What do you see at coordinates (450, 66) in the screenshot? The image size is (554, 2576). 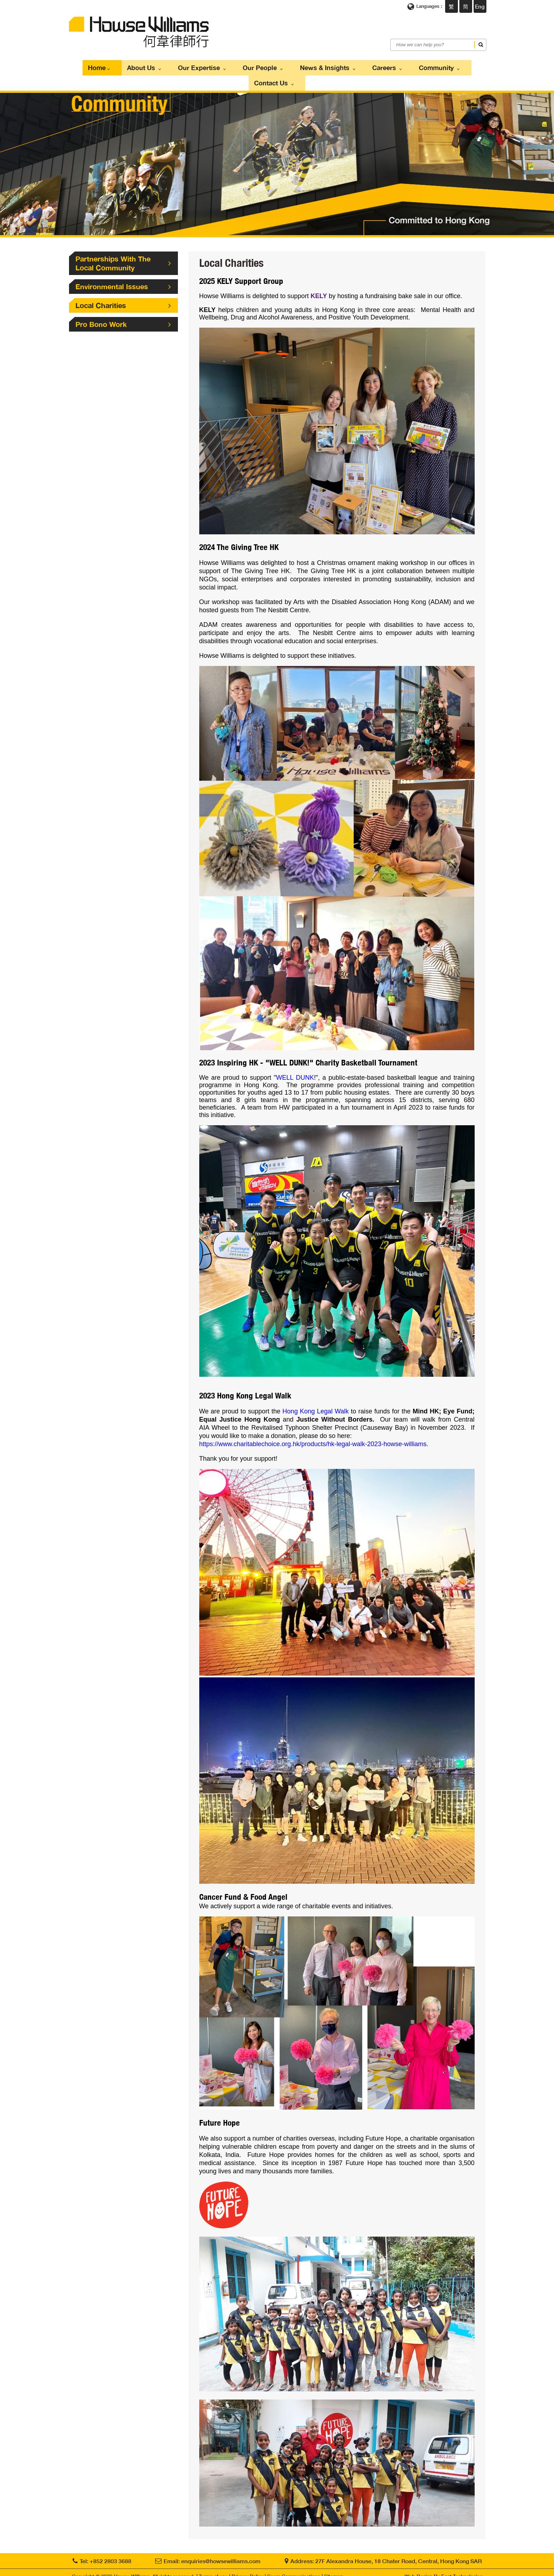 I see `Contact Us` at bounding box center [450, 66].